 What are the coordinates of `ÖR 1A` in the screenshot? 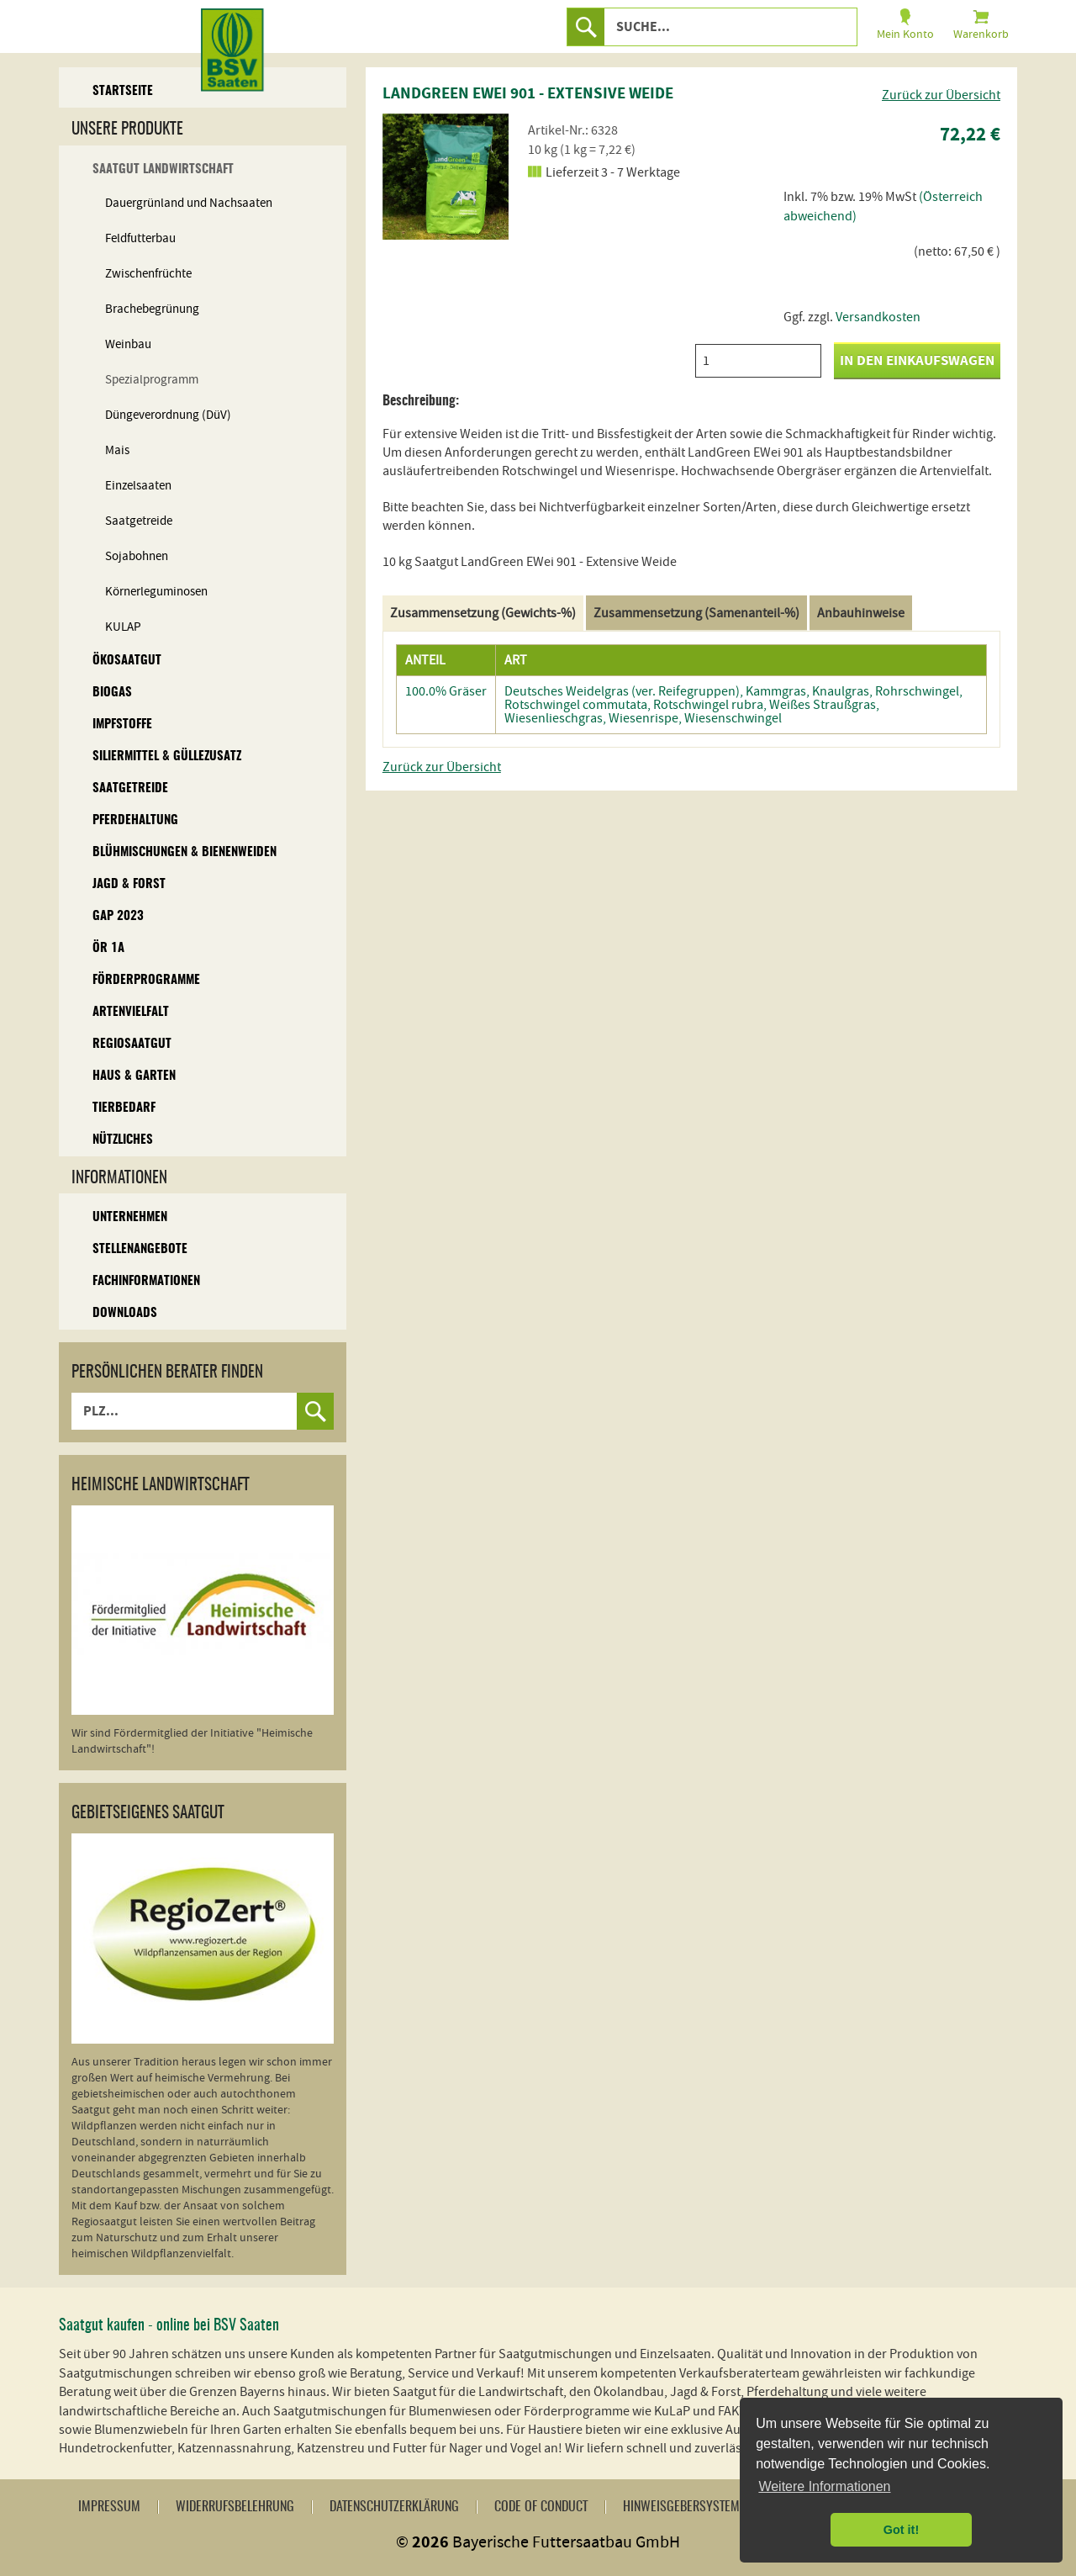 It's located at (108, 948).